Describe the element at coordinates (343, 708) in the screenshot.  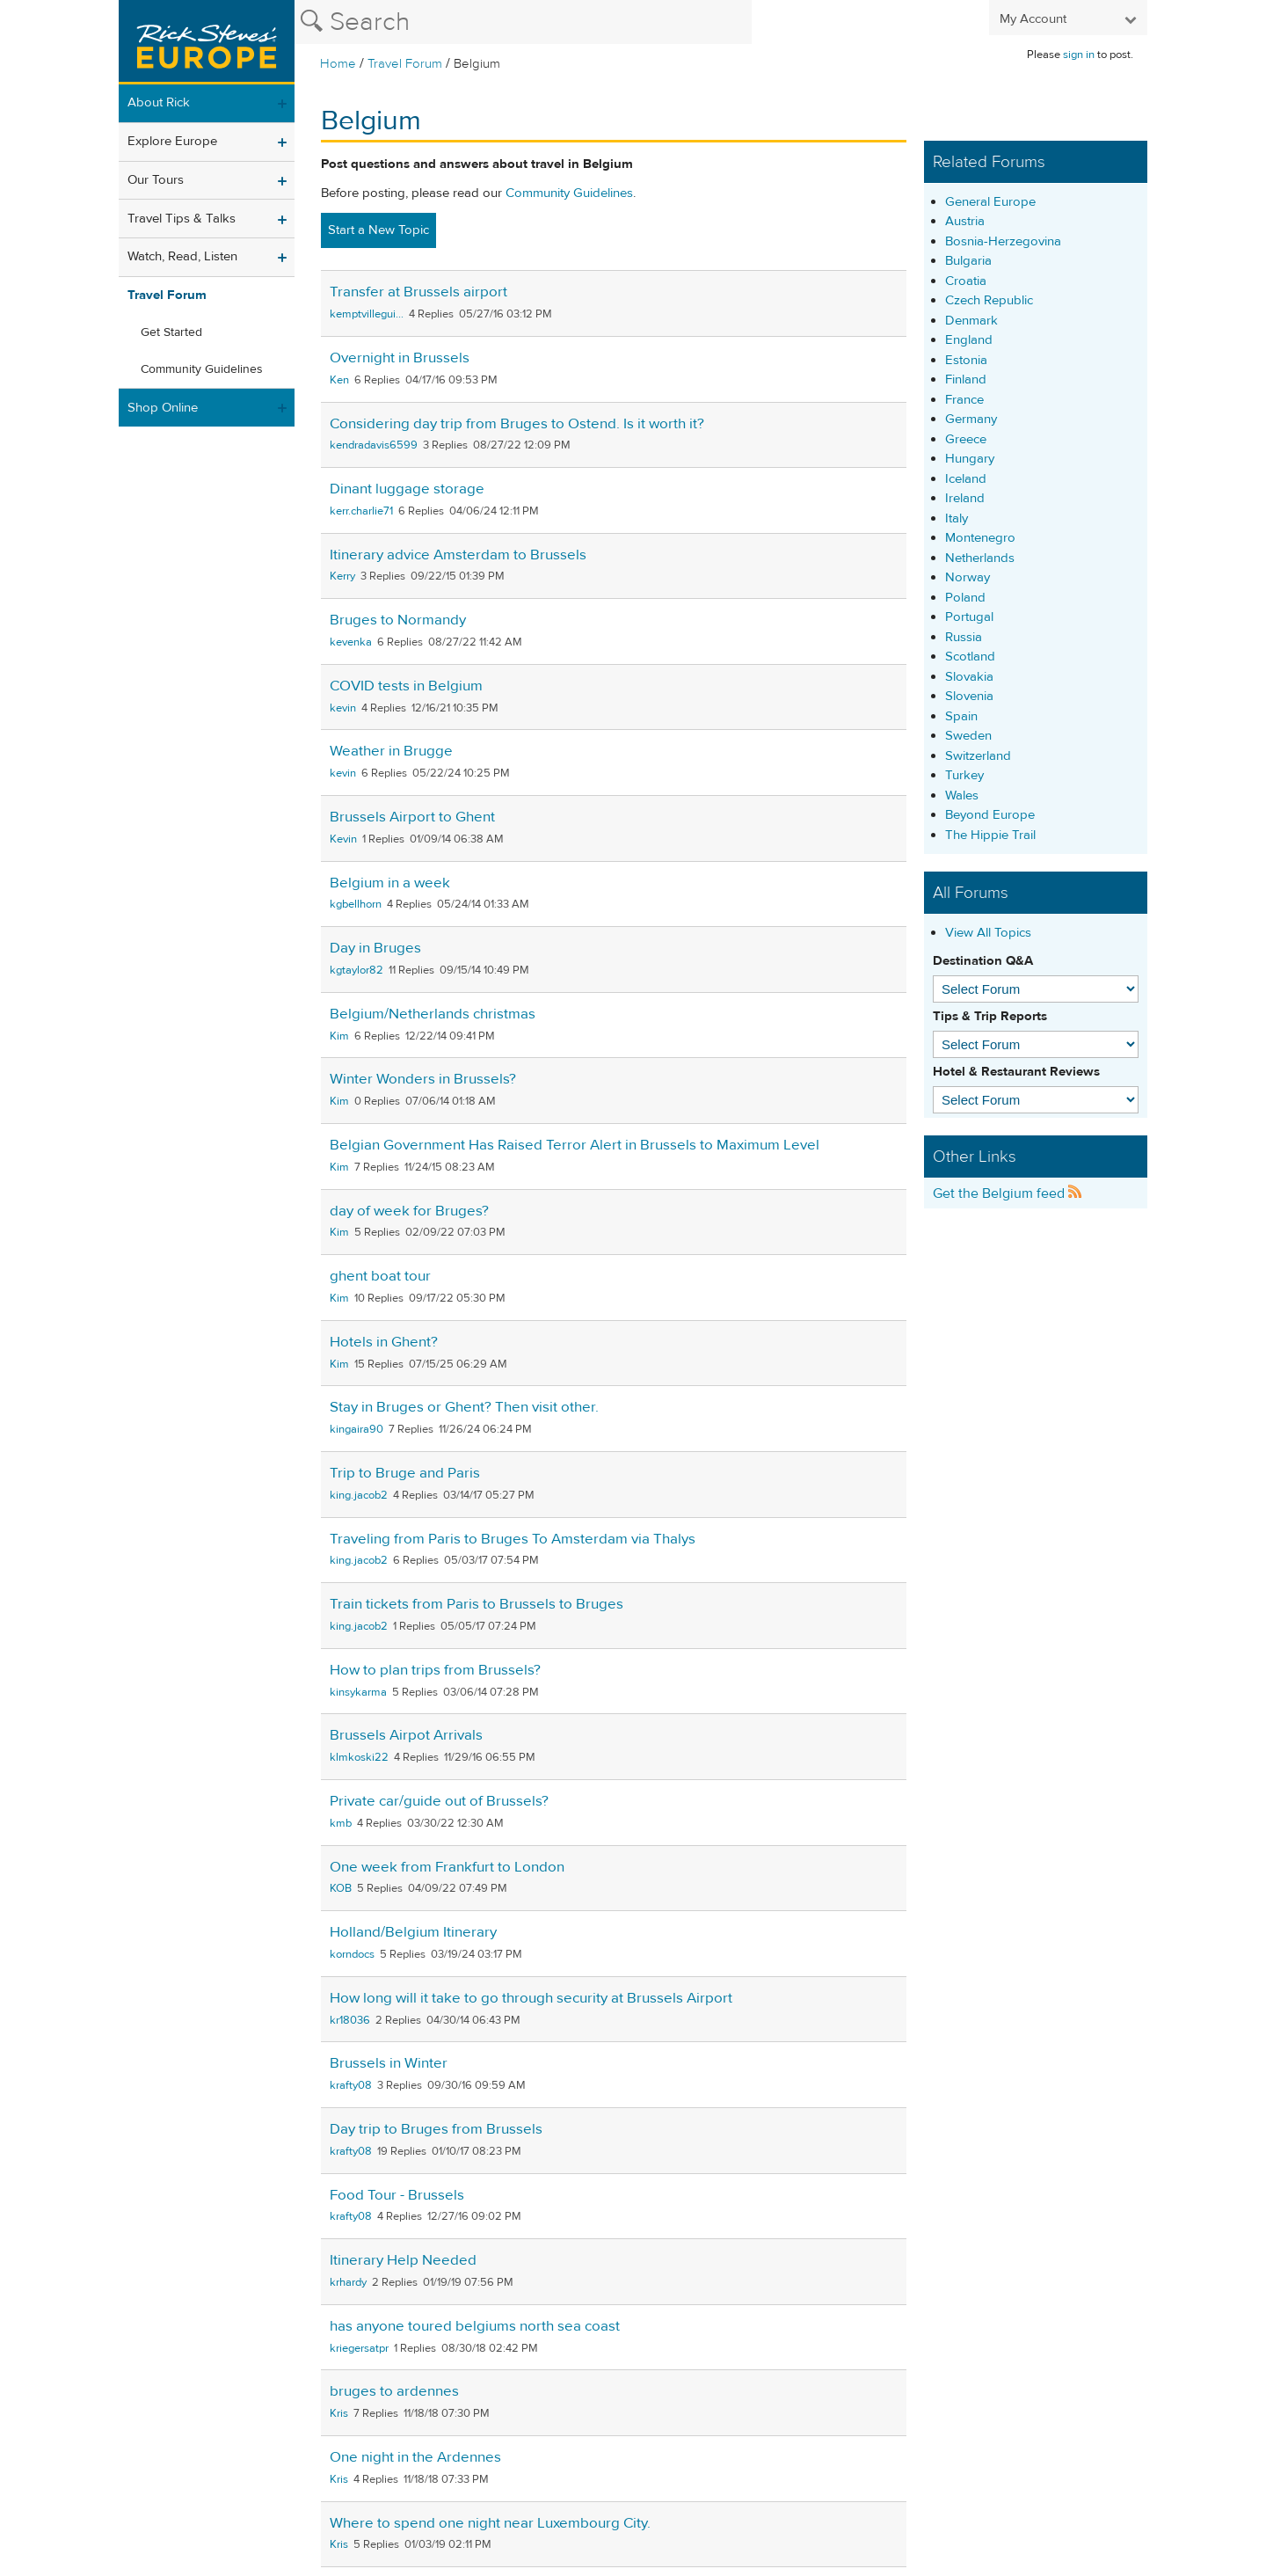
I see `kevin` at that location.